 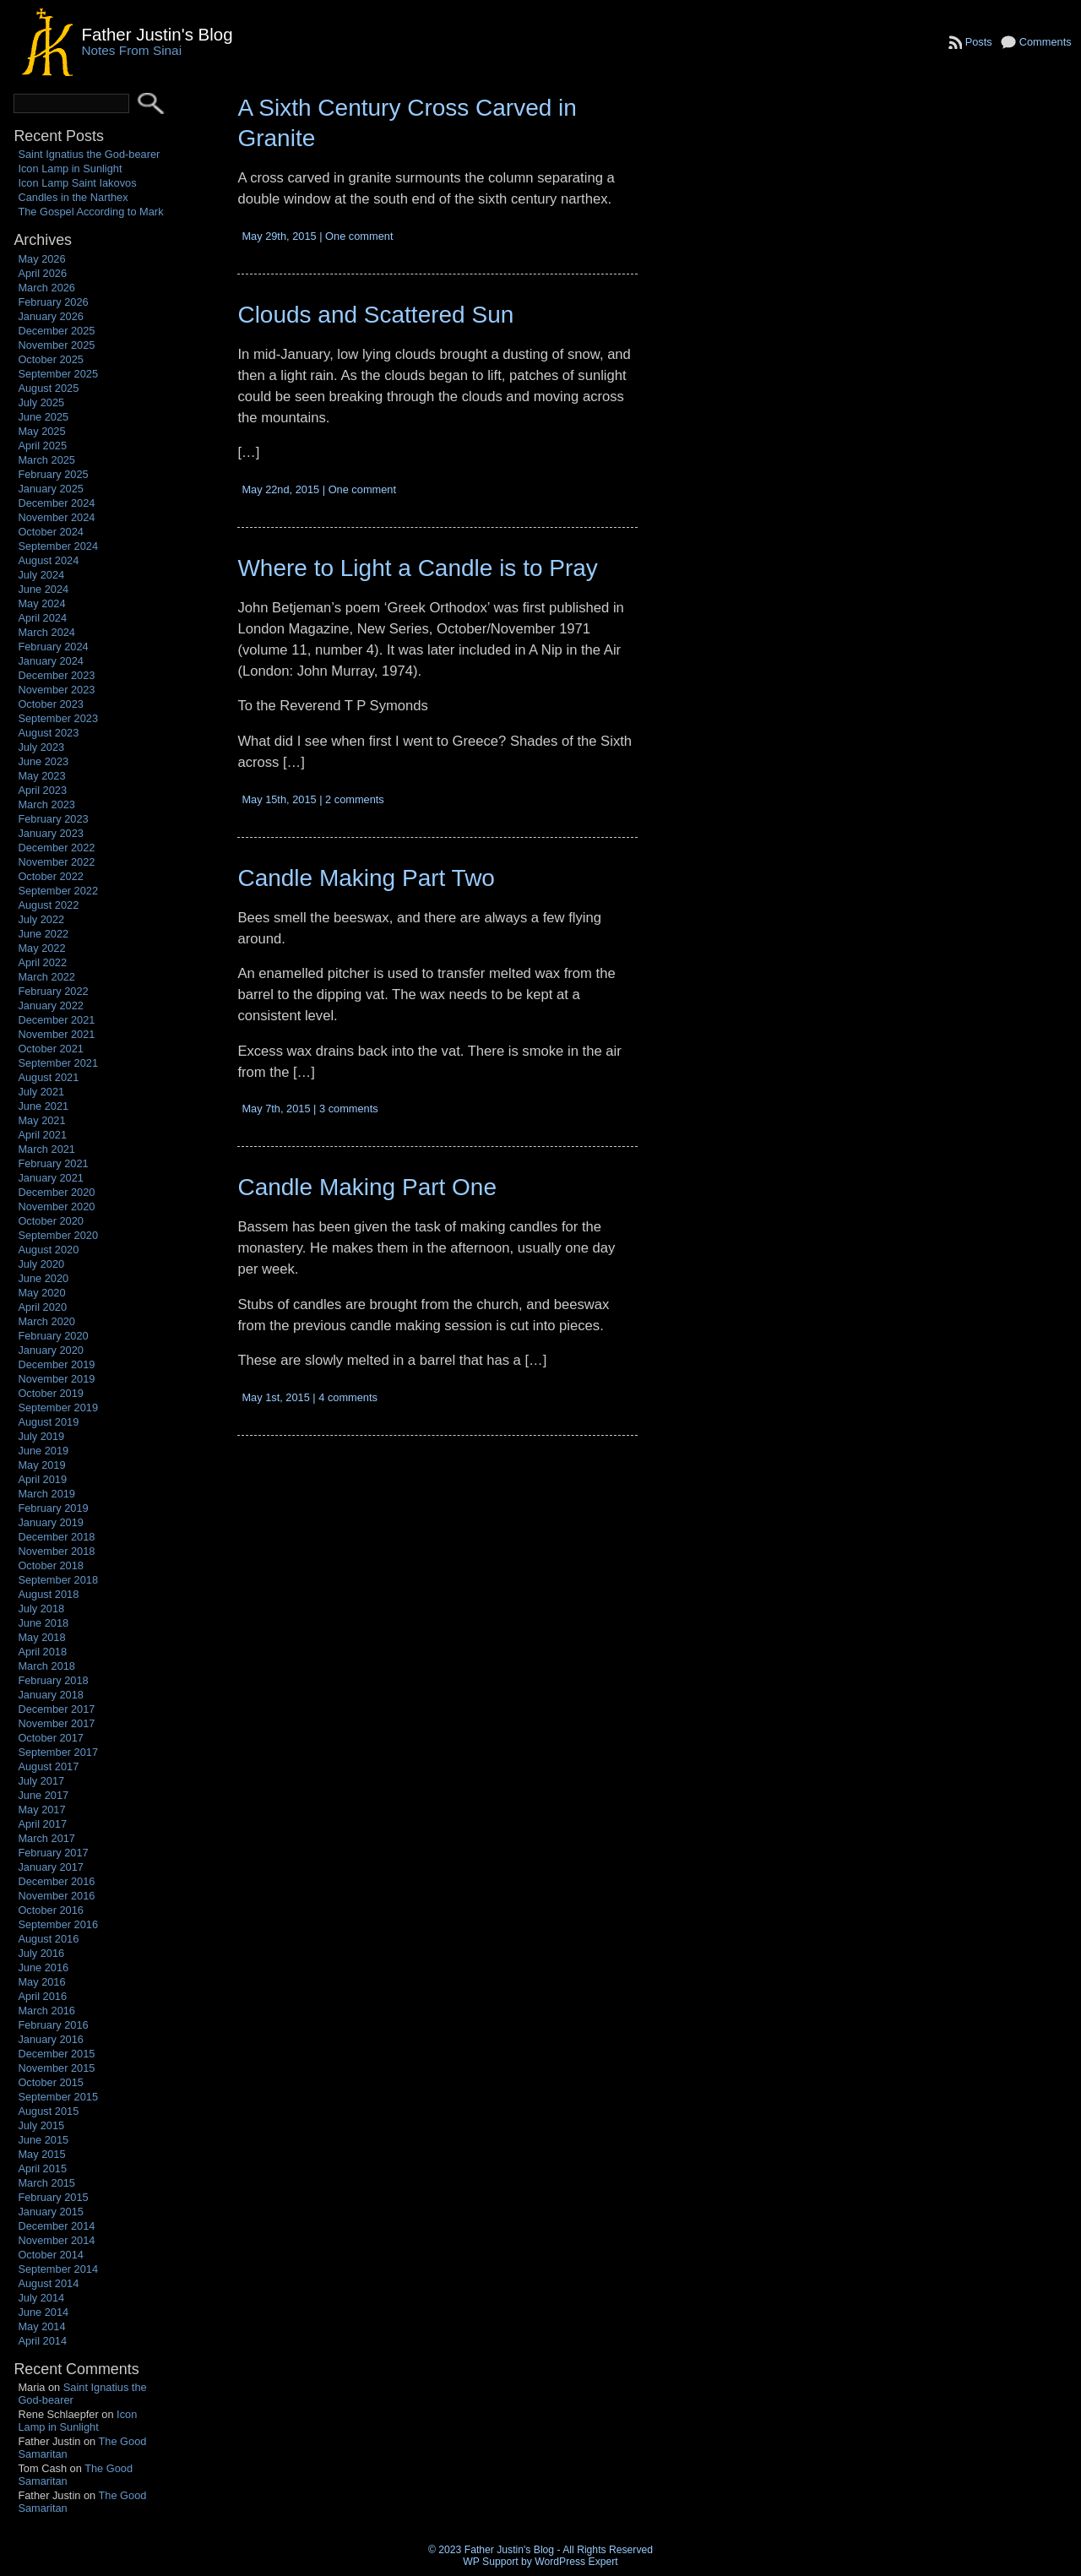 I want to click on Icon Lamp in Sunlight, so click(x=70, y=168).